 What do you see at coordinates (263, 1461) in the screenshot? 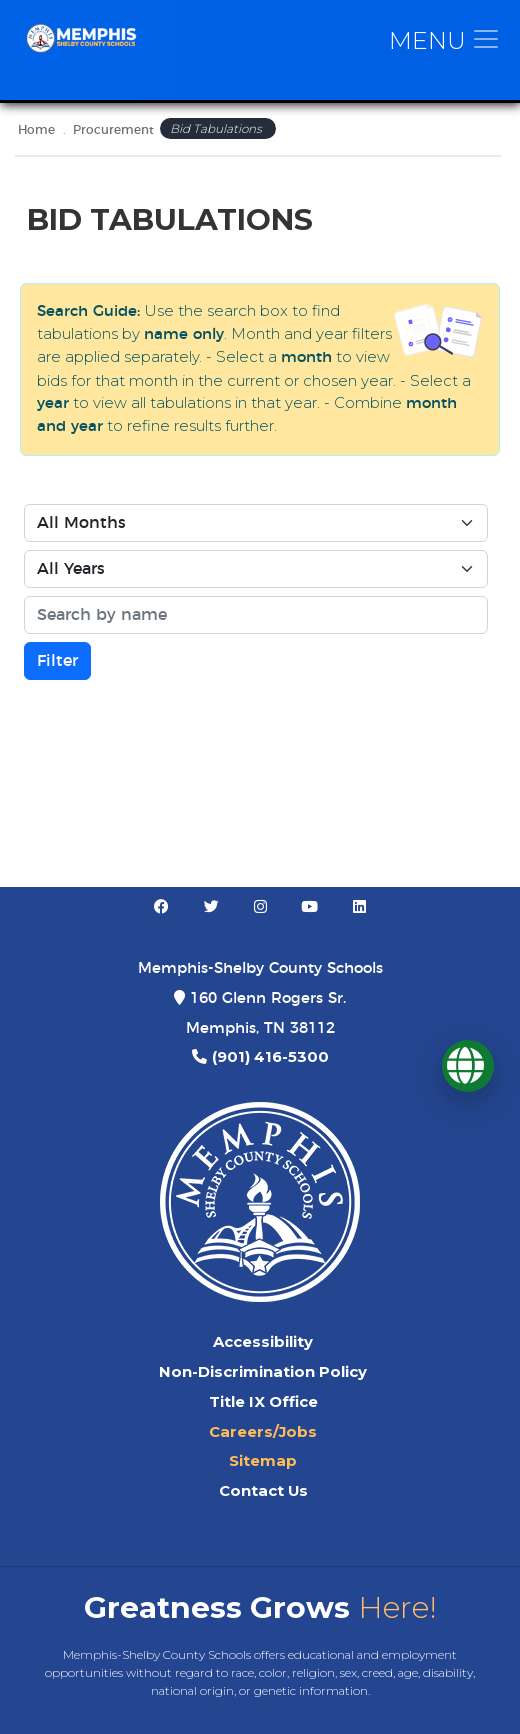
I see `Sitemap` at bounding box center [263, 1461].